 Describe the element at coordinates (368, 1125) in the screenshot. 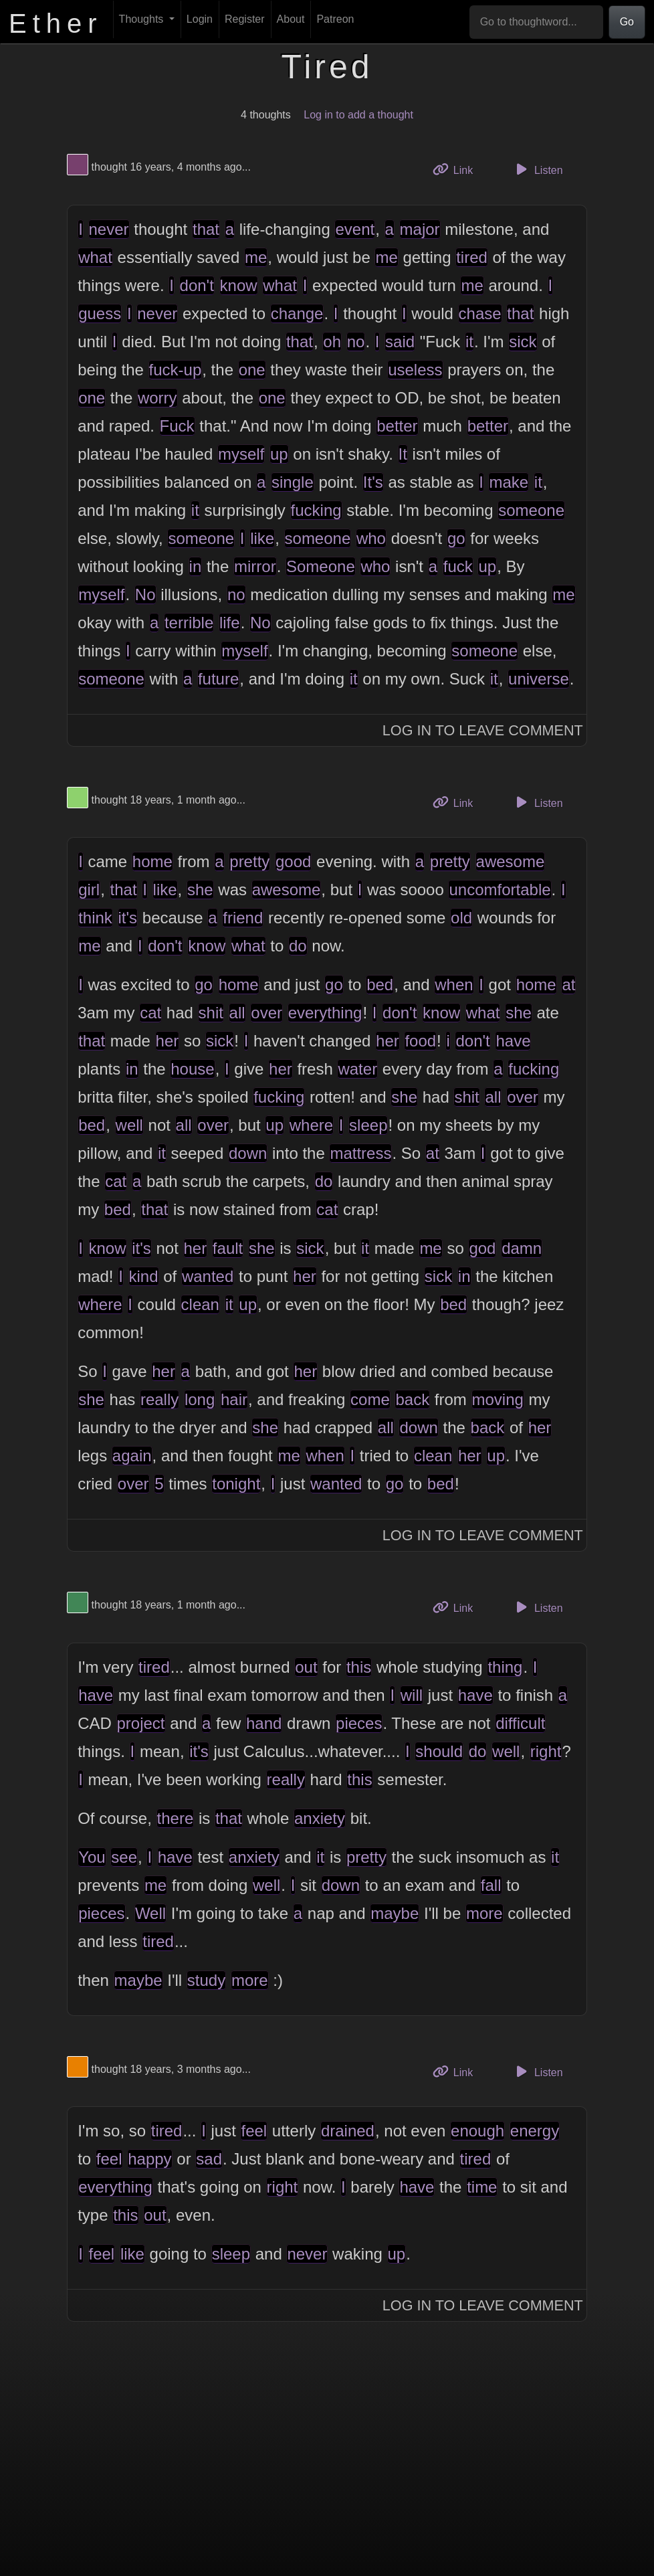

I see `sleep` at that location.